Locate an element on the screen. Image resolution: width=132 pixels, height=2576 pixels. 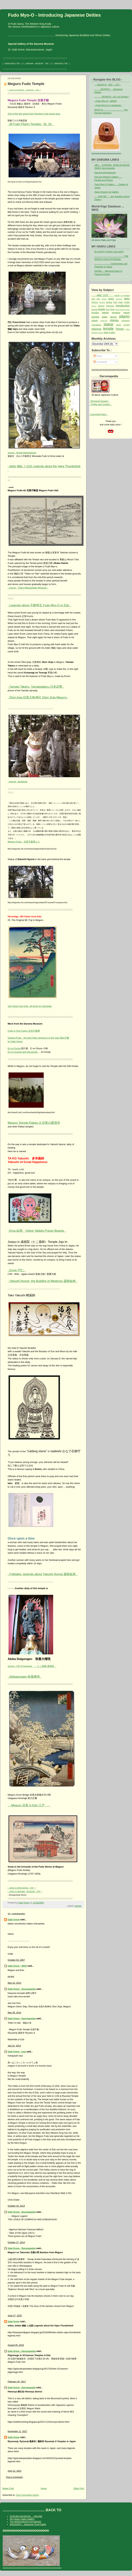
Older Post is located at coordinates (78, 2488).